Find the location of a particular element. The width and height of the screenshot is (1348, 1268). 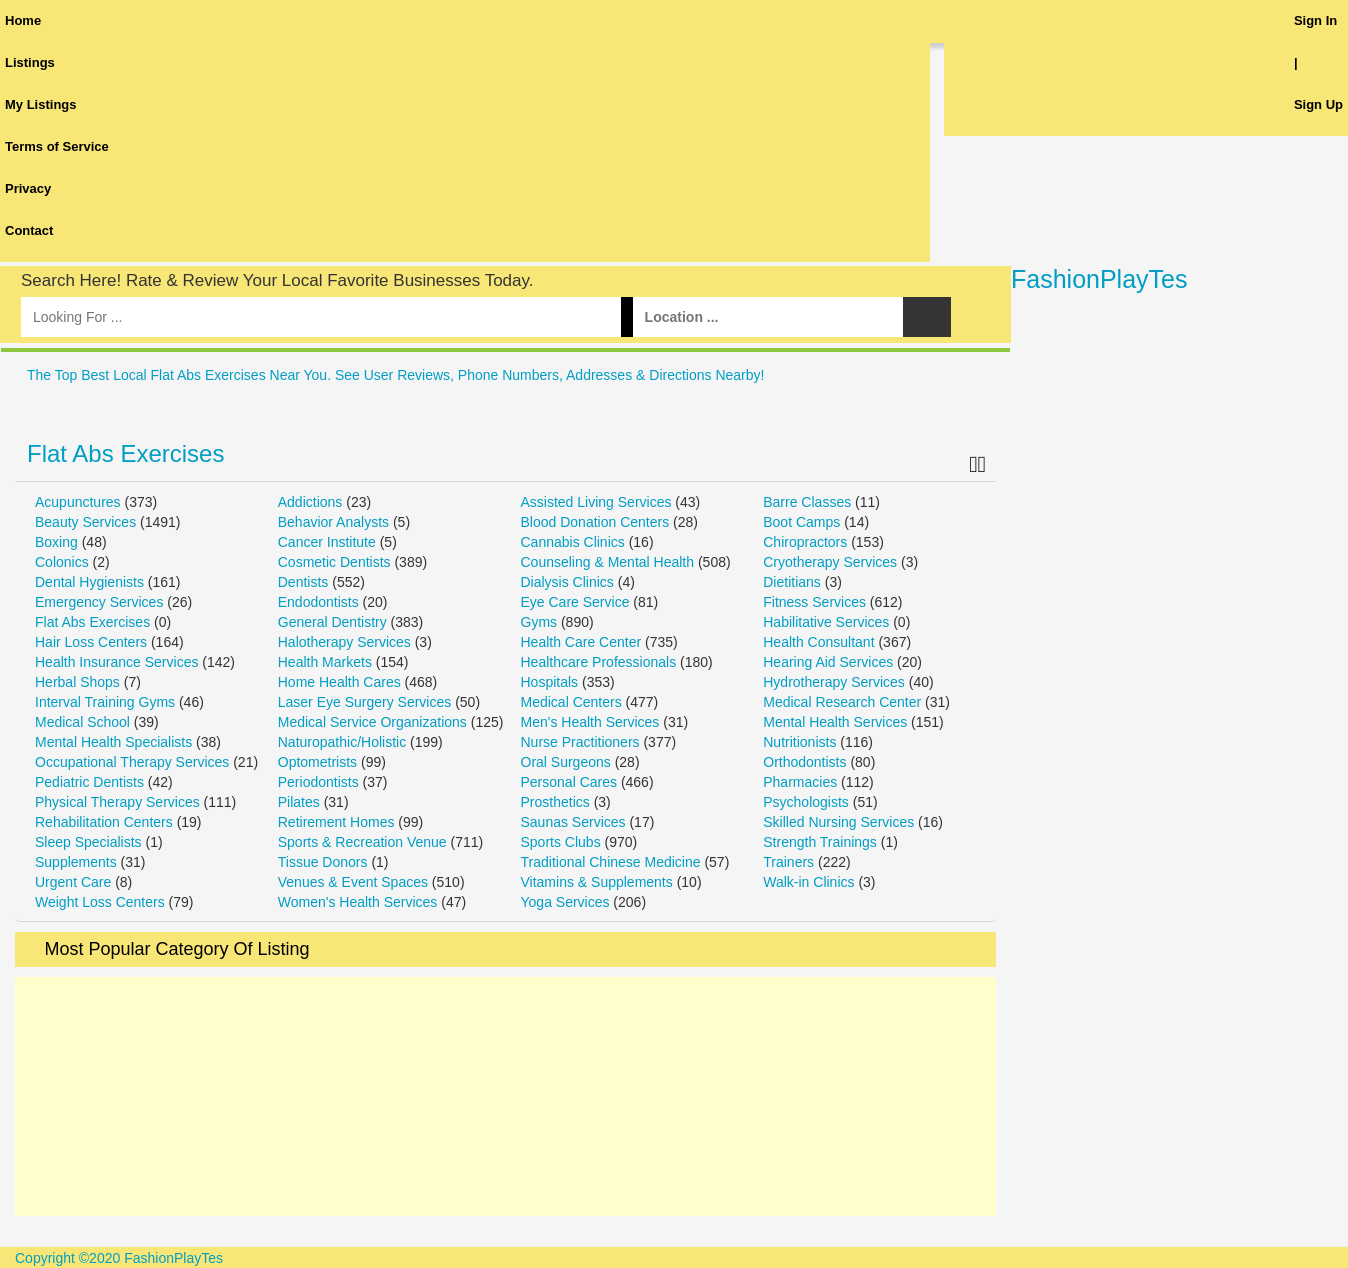

My Listings is located at coordinates (41, 104).